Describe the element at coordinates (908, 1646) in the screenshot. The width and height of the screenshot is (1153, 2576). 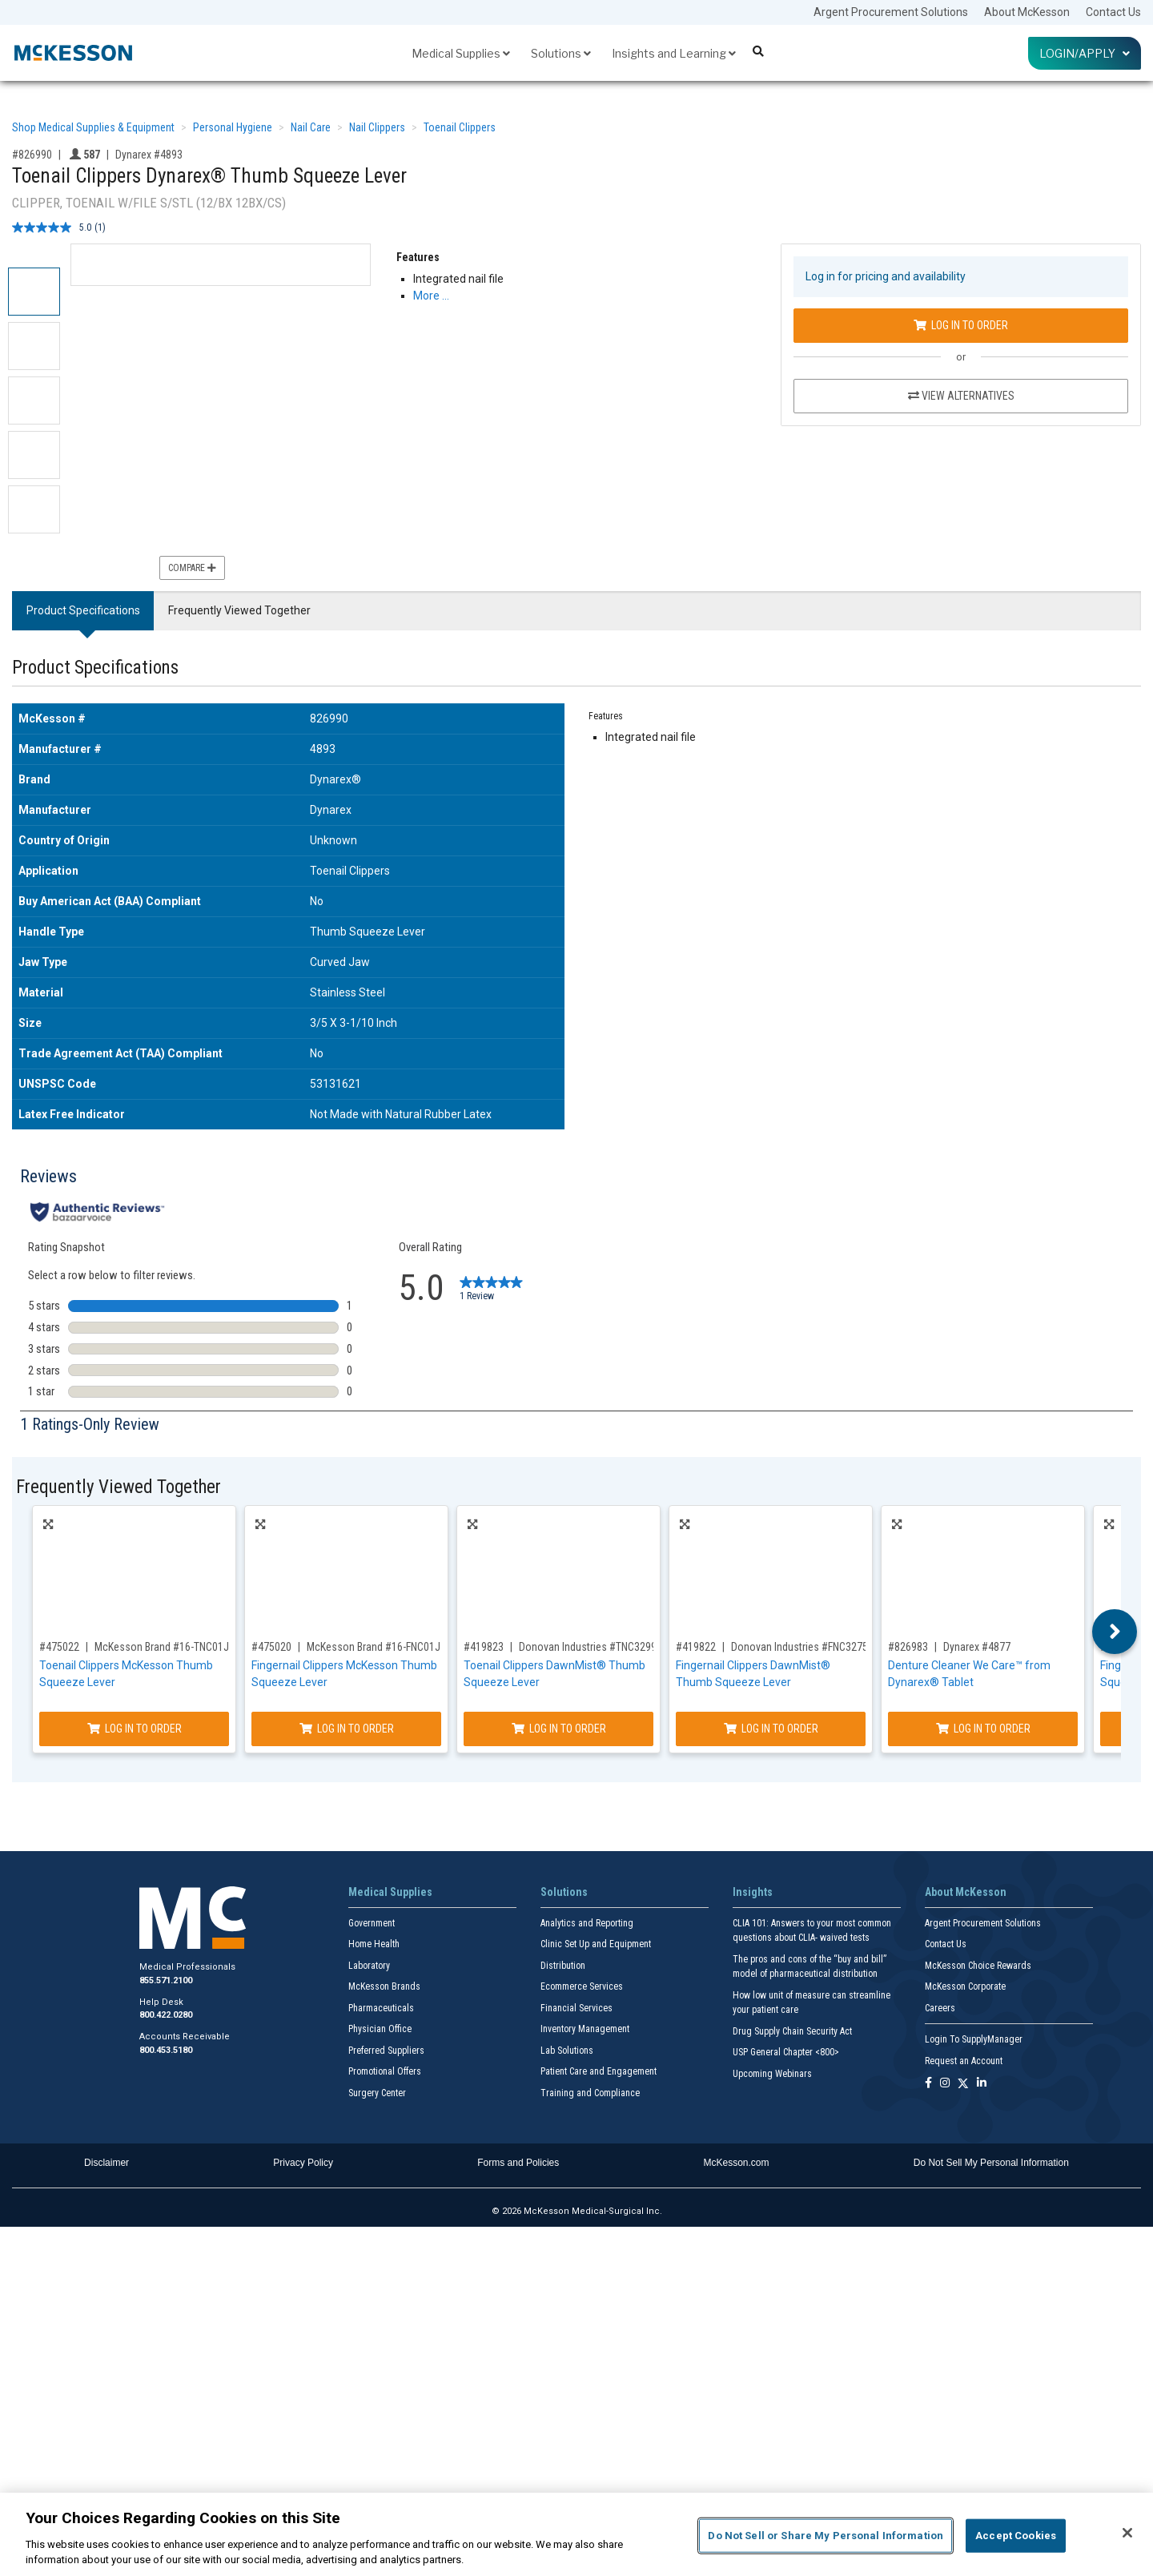
I see `#826983` at that location.